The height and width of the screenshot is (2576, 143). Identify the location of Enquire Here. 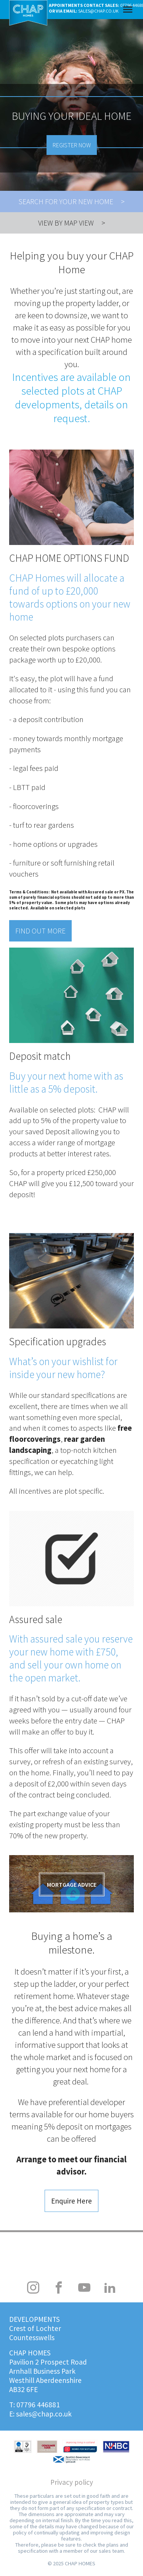
(71, 2200).